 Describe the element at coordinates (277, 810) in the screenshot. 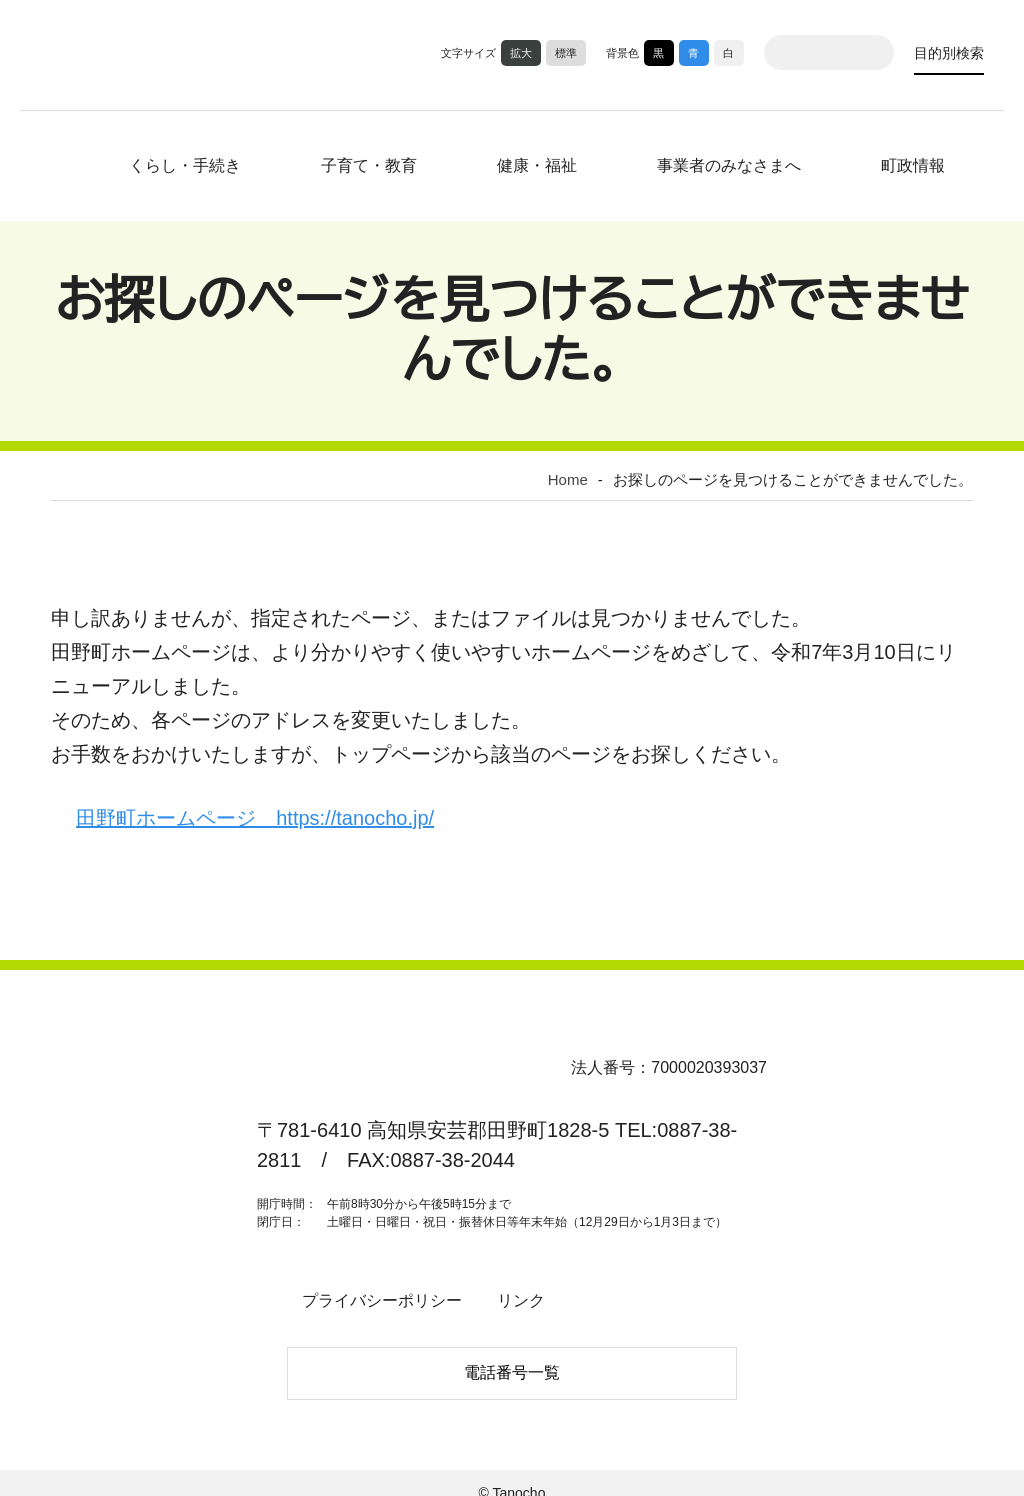

I see `田野町ホームページ https://tanocho.jp/` at that location.